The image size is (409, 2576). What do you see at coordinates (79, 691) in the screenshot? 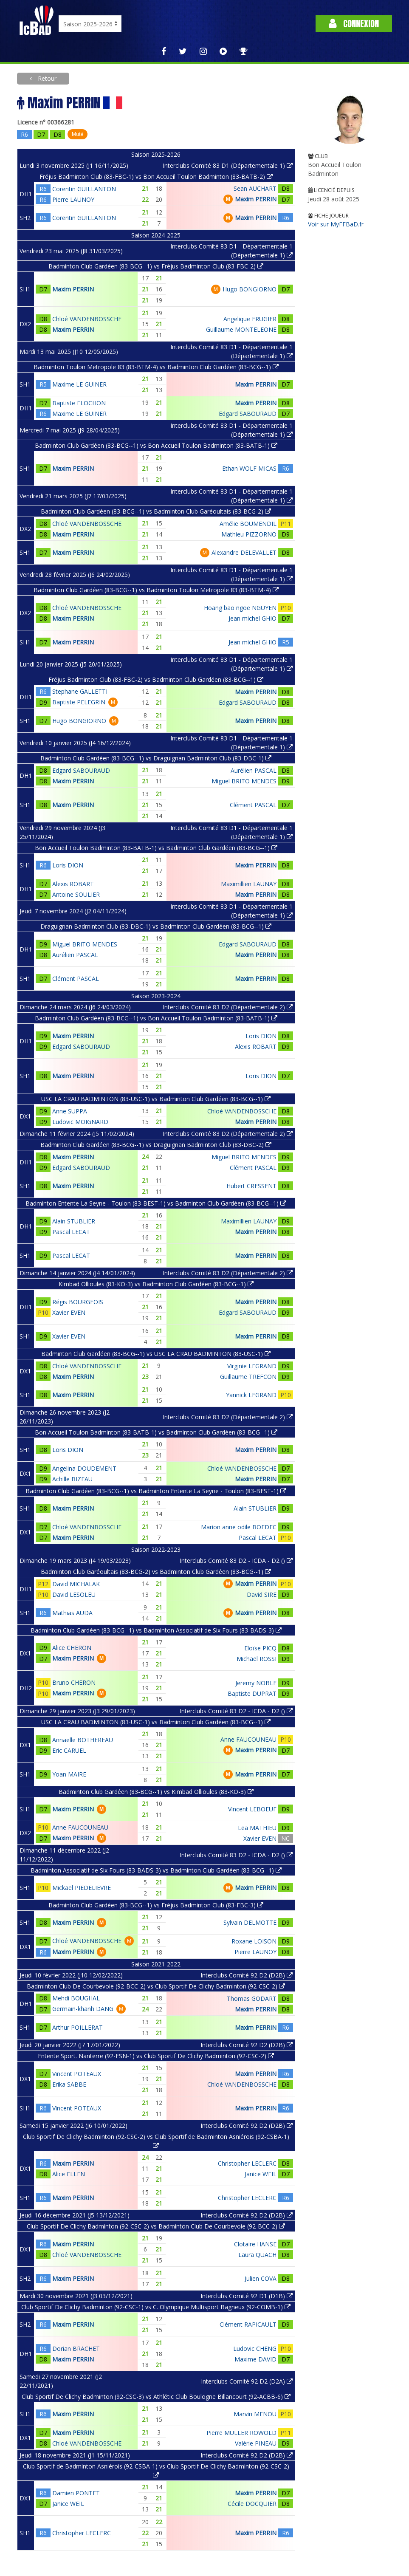
I see `Stephane GALLETTI` at bounding box center [79, 691].